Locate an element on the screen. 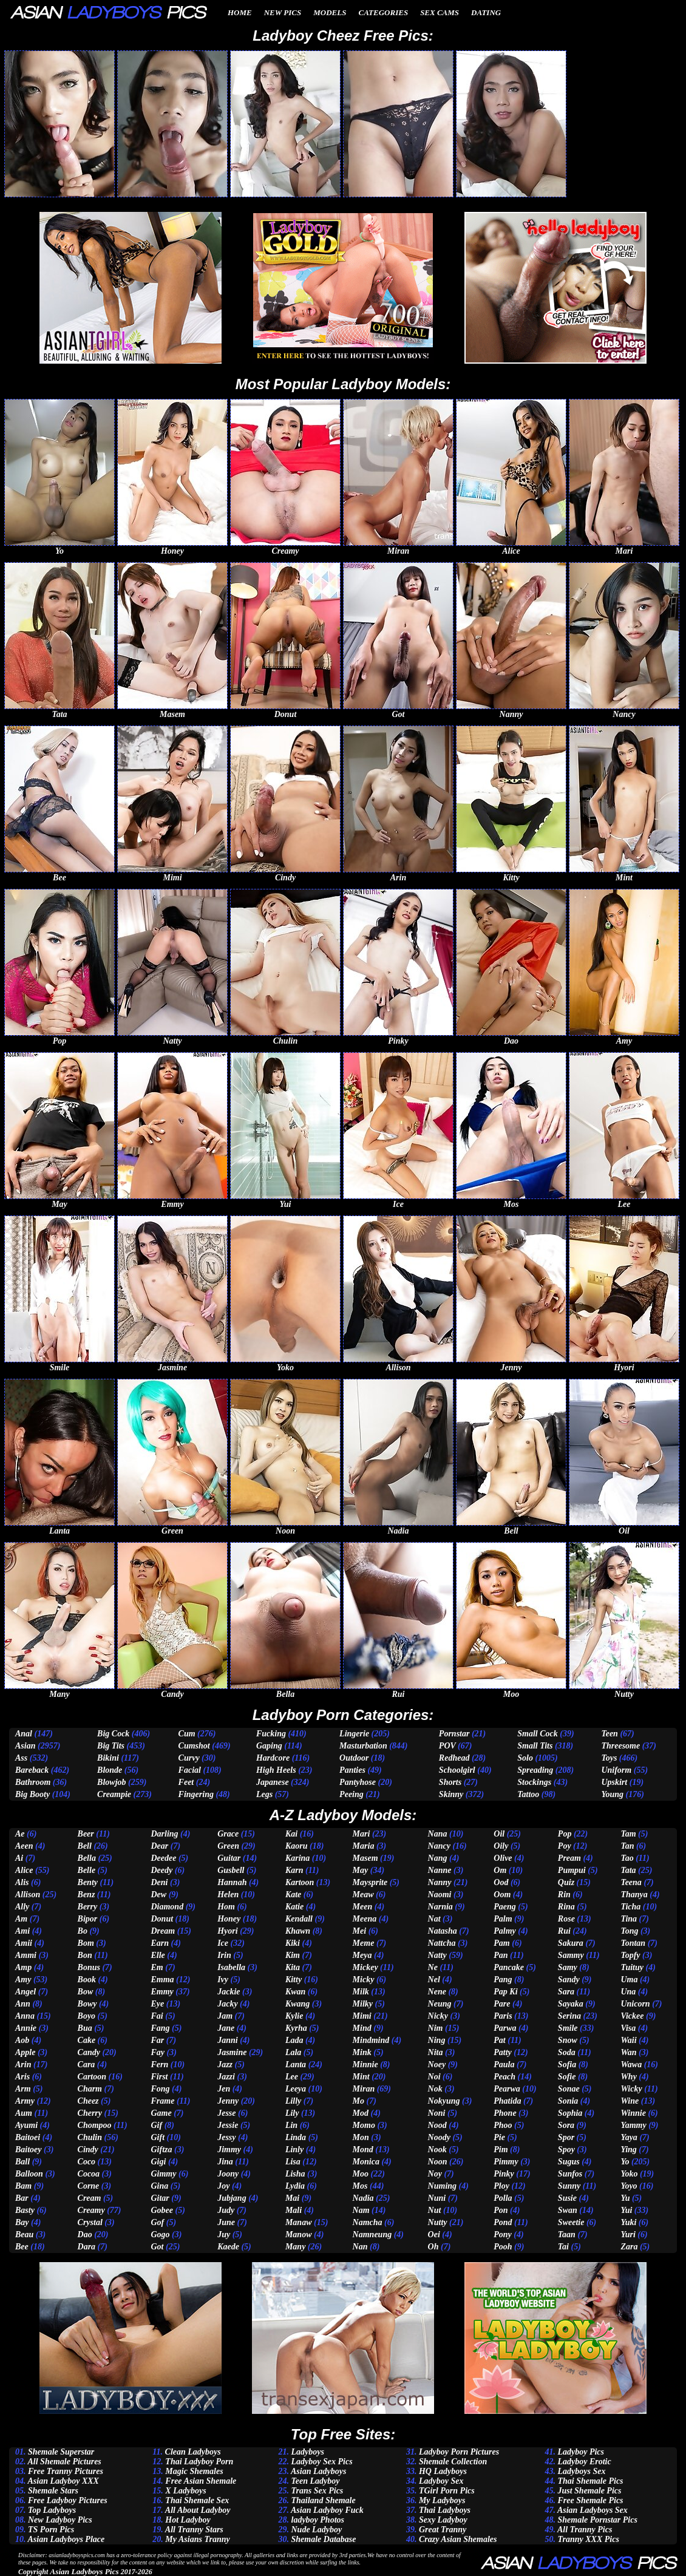 This screenshot has height=2576, width=686. Amy is located at coordinates (23, 1979).